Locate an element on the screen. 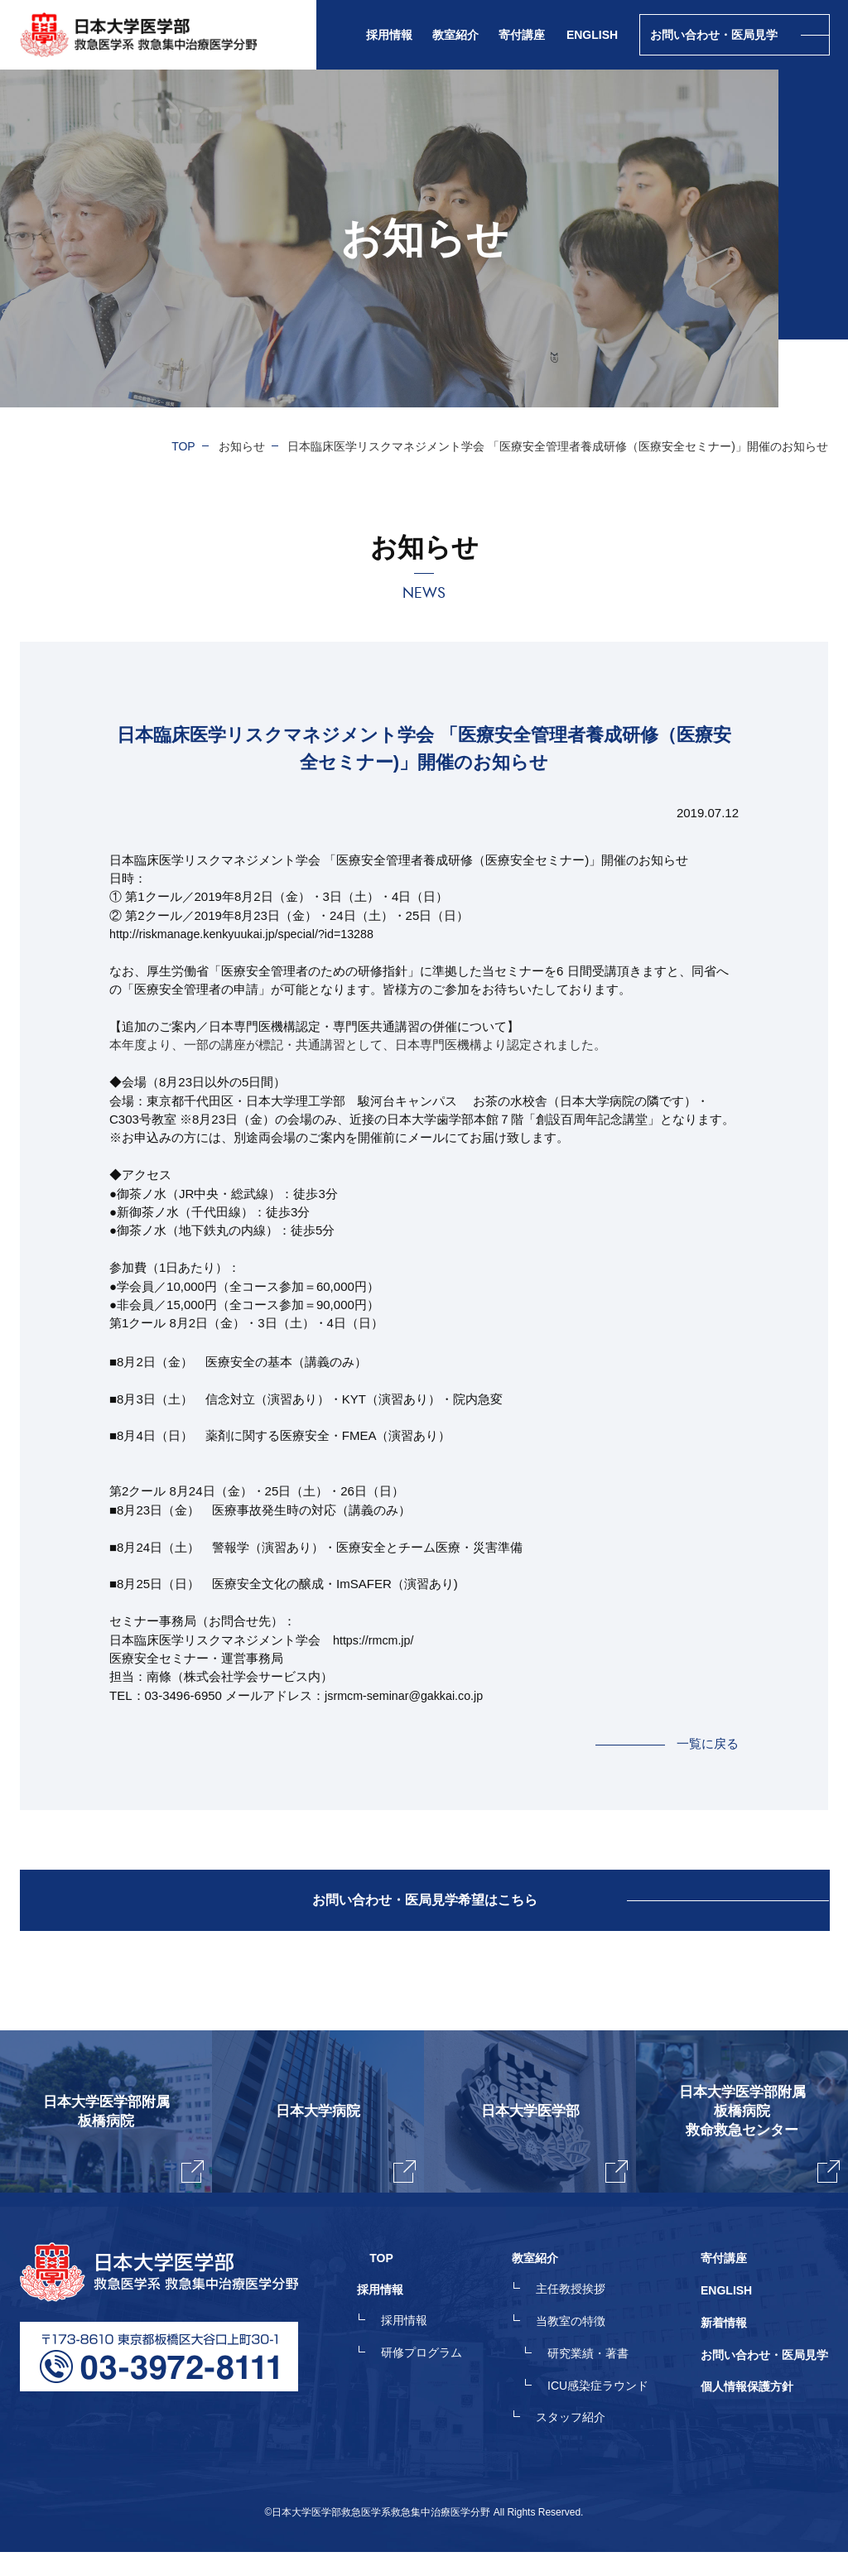  研修プログラム is located at coordinates (446, 2383).